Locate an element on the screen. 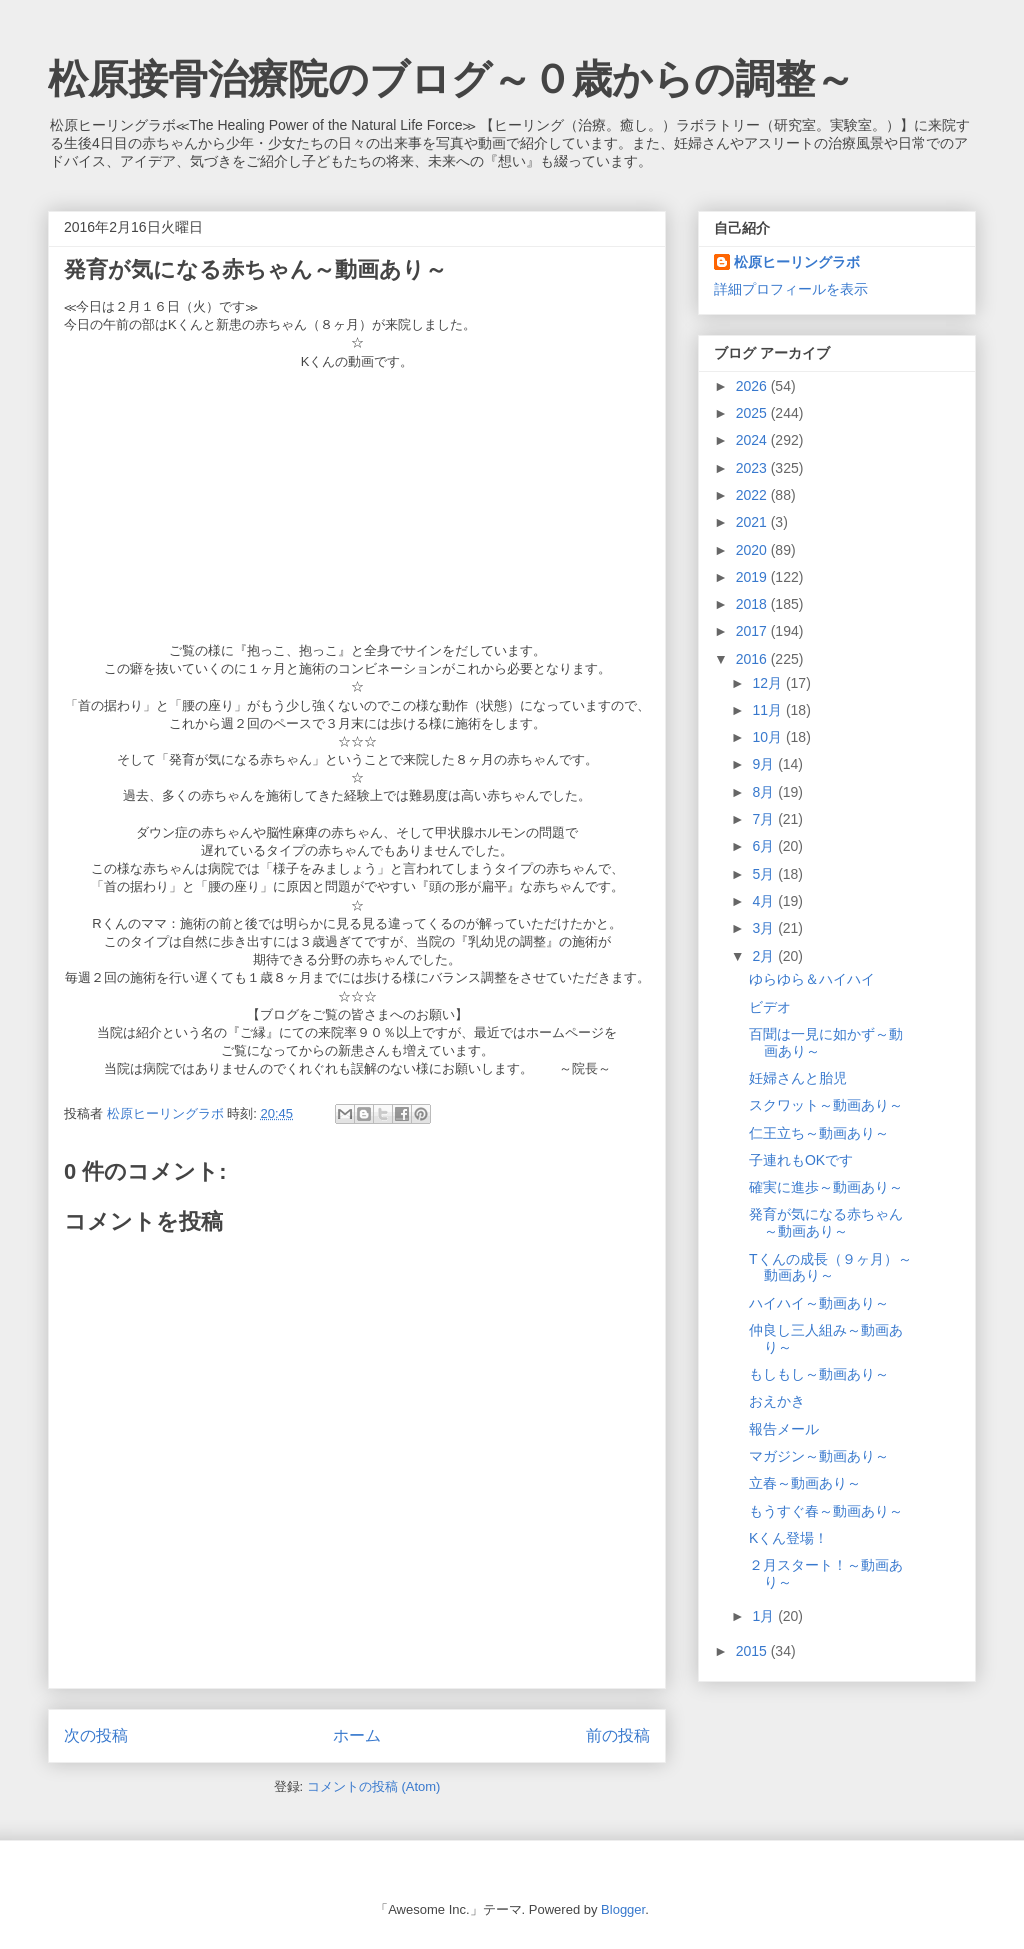  ホーム is located at coordinates (357, 1735).